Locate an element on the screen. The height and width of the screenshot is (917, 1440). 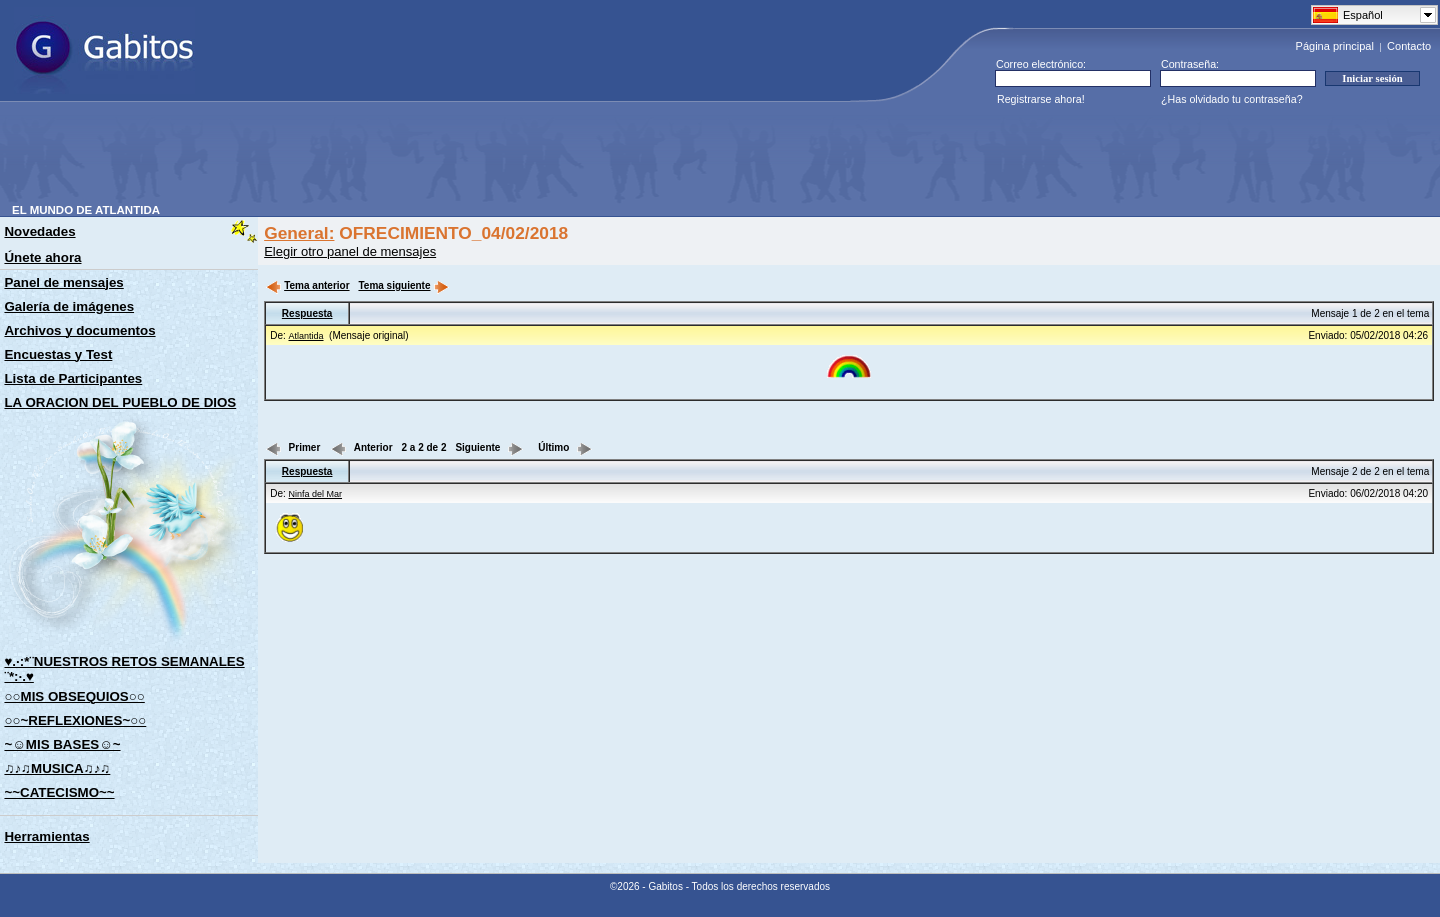
General: is located at coordinates (299, 233).